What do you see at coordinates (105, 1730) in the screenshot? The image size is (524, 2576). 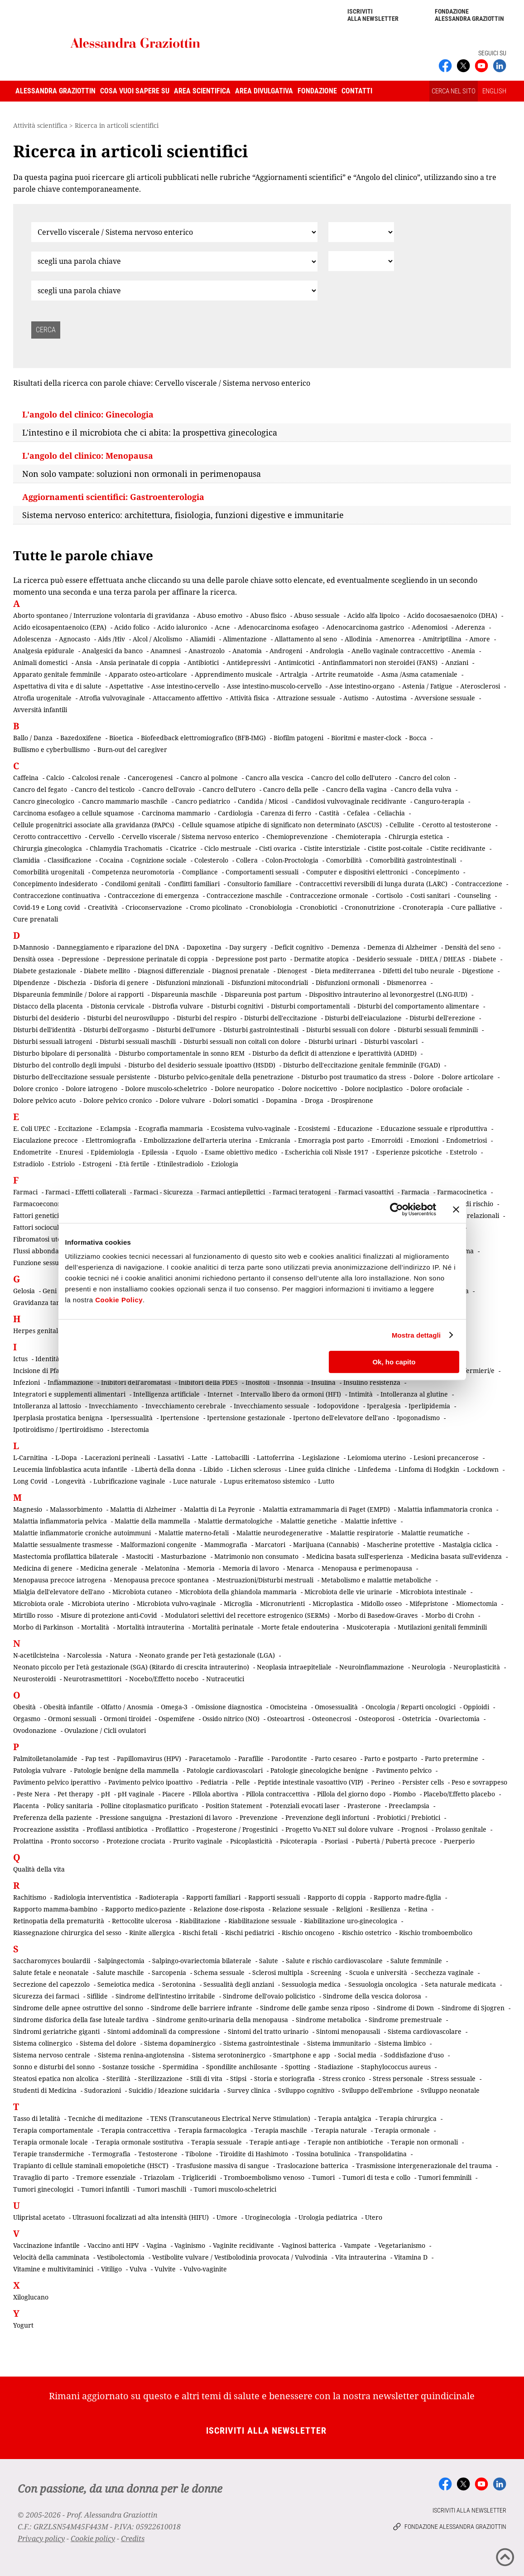 I see `Ovulazione / Cicli ovulatori` at bounding box center [105, 1730].